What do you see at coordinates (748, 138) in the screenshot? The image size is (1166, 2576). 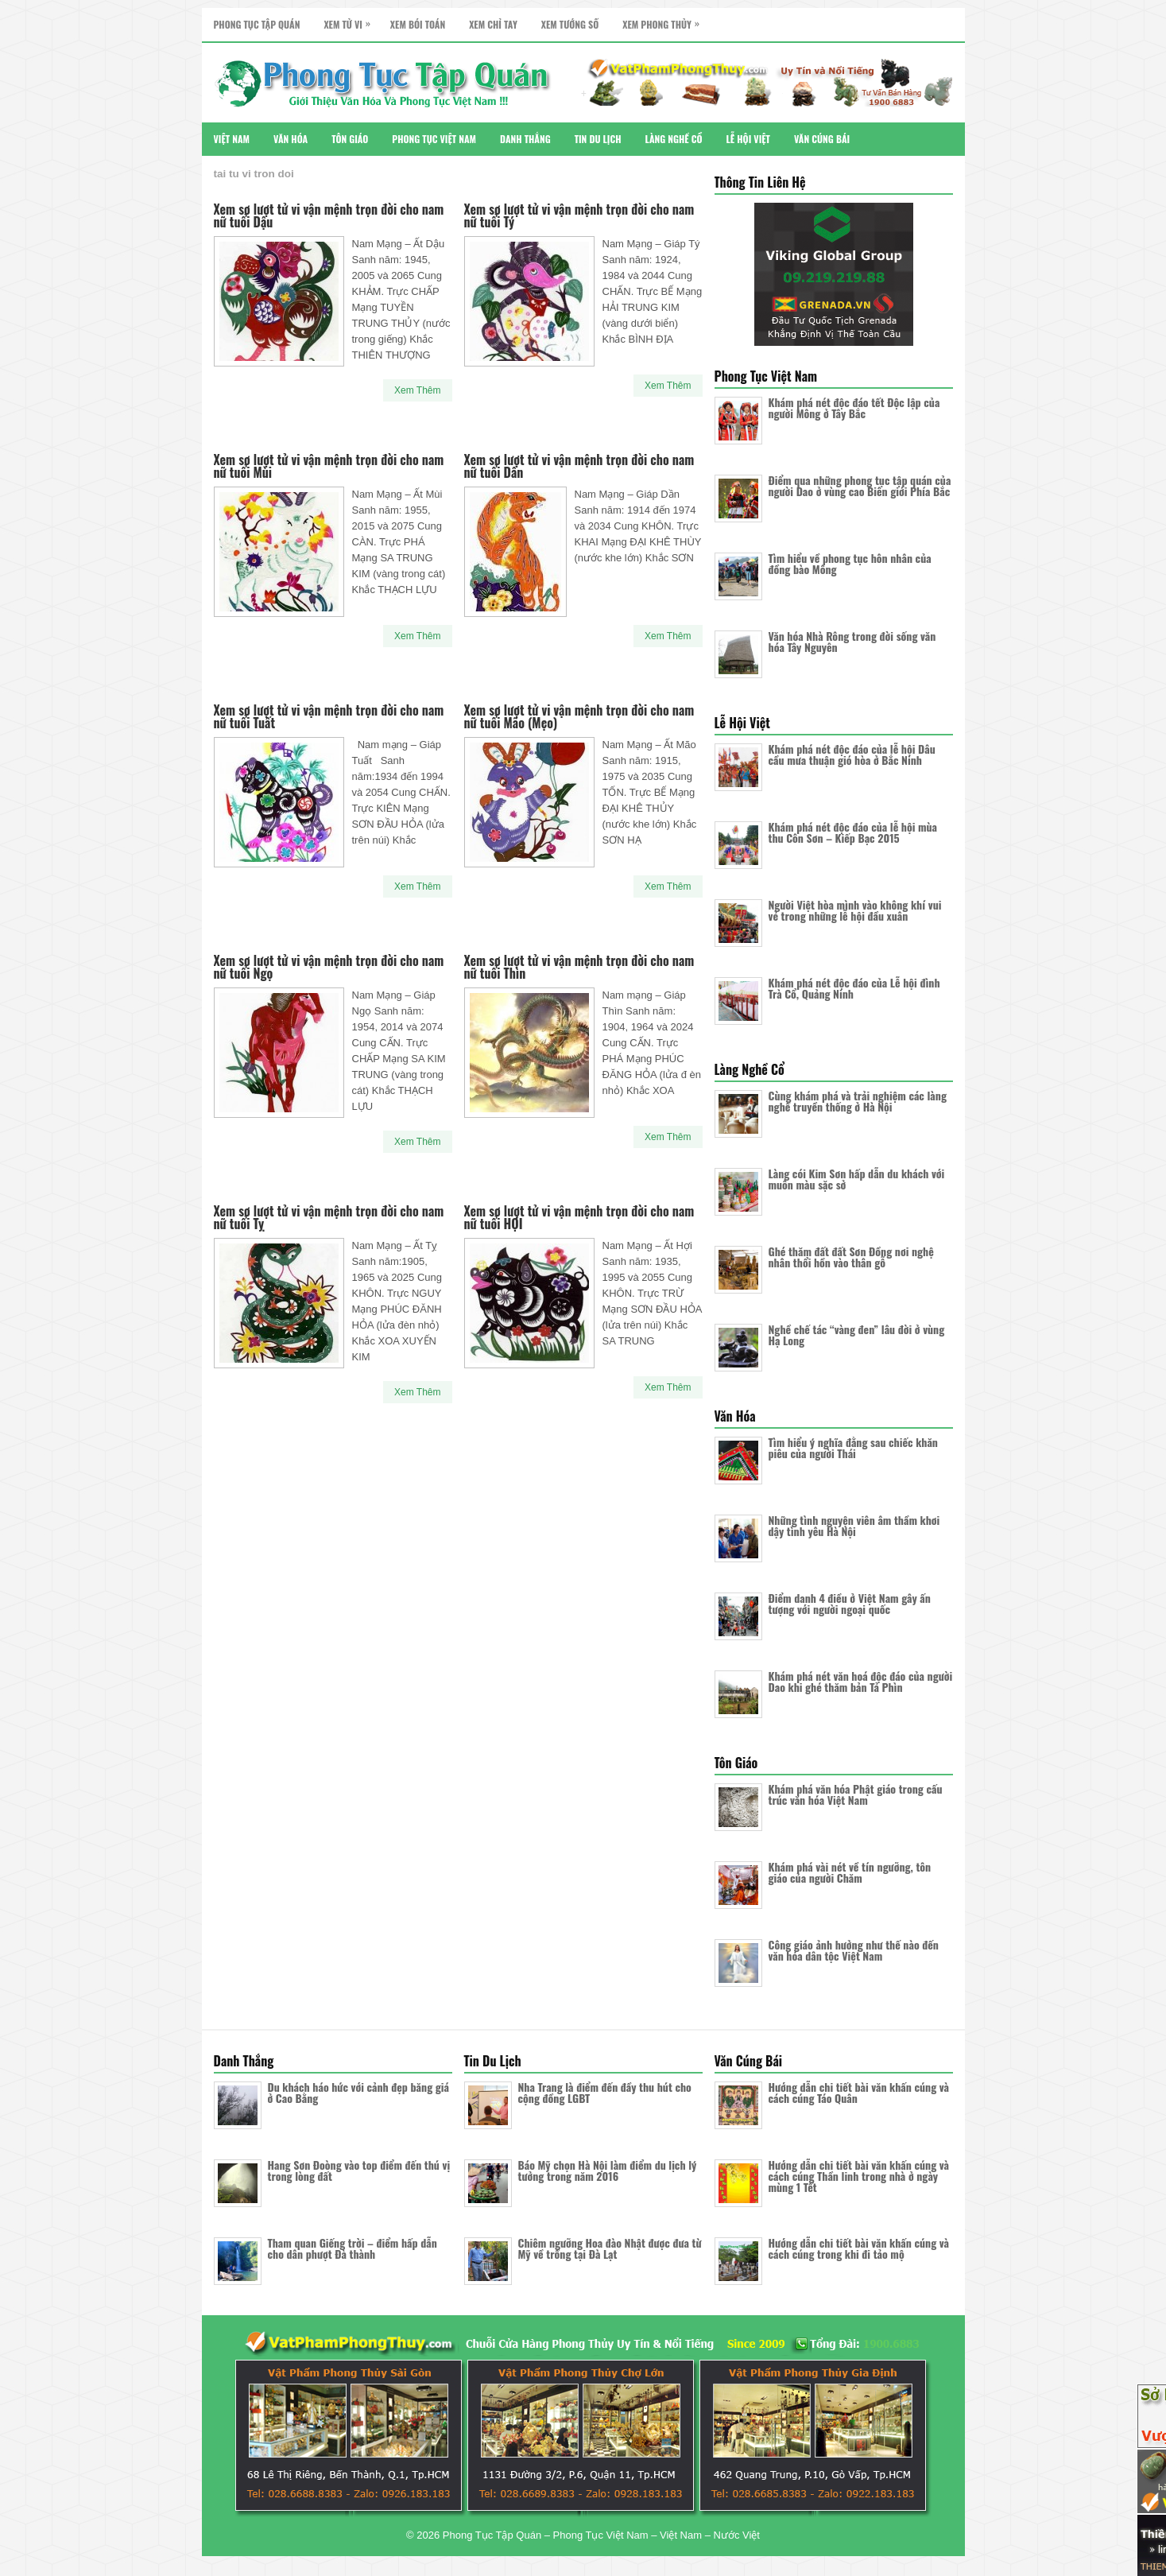 I see `Lễ Hội Việt` at bounding box center [748, 138].